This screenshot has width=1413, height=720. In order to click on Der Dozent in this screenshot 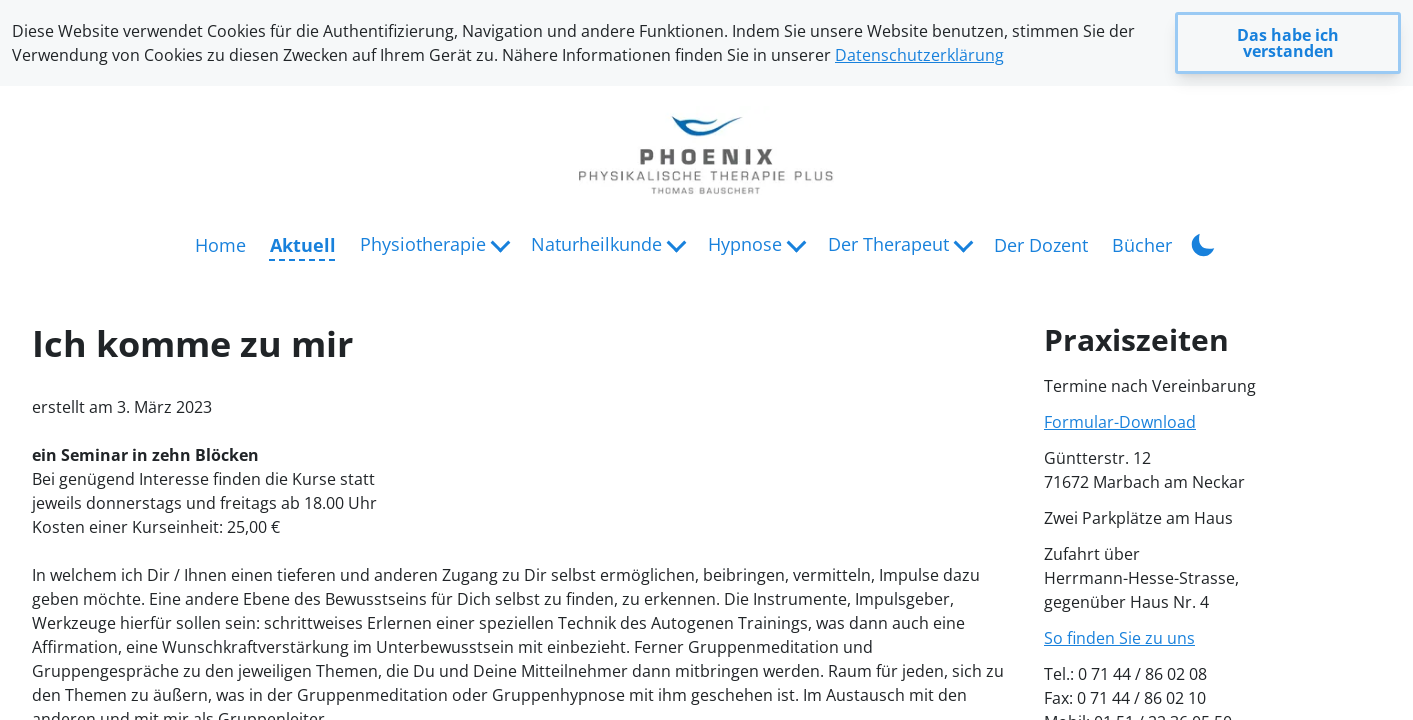, I will do `click(1041, 245)`.